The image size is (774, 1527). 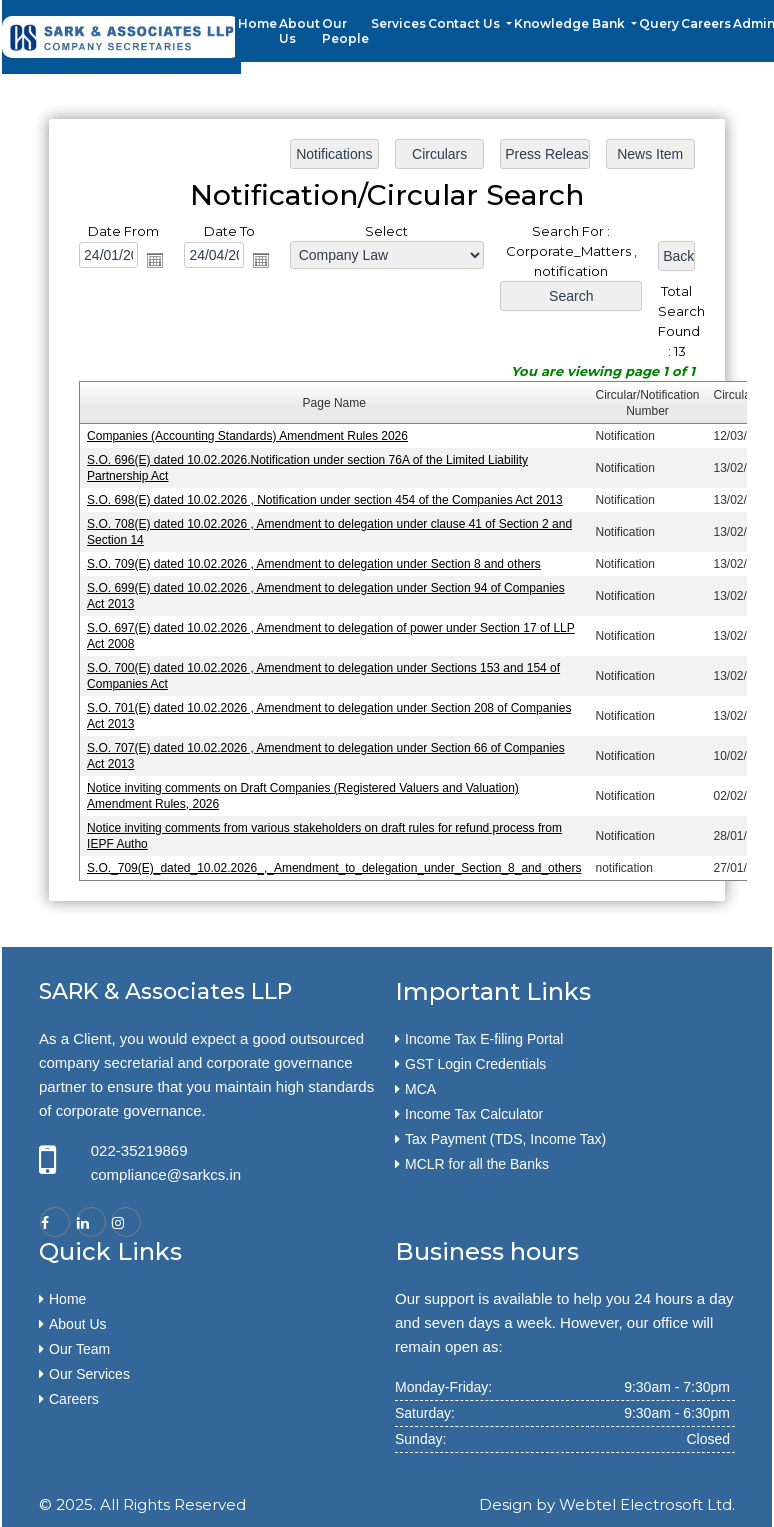 What do you see at coordinates (89, 1374) in the screenshot?
I see `Our Services` at bounding box center [89, 1374].